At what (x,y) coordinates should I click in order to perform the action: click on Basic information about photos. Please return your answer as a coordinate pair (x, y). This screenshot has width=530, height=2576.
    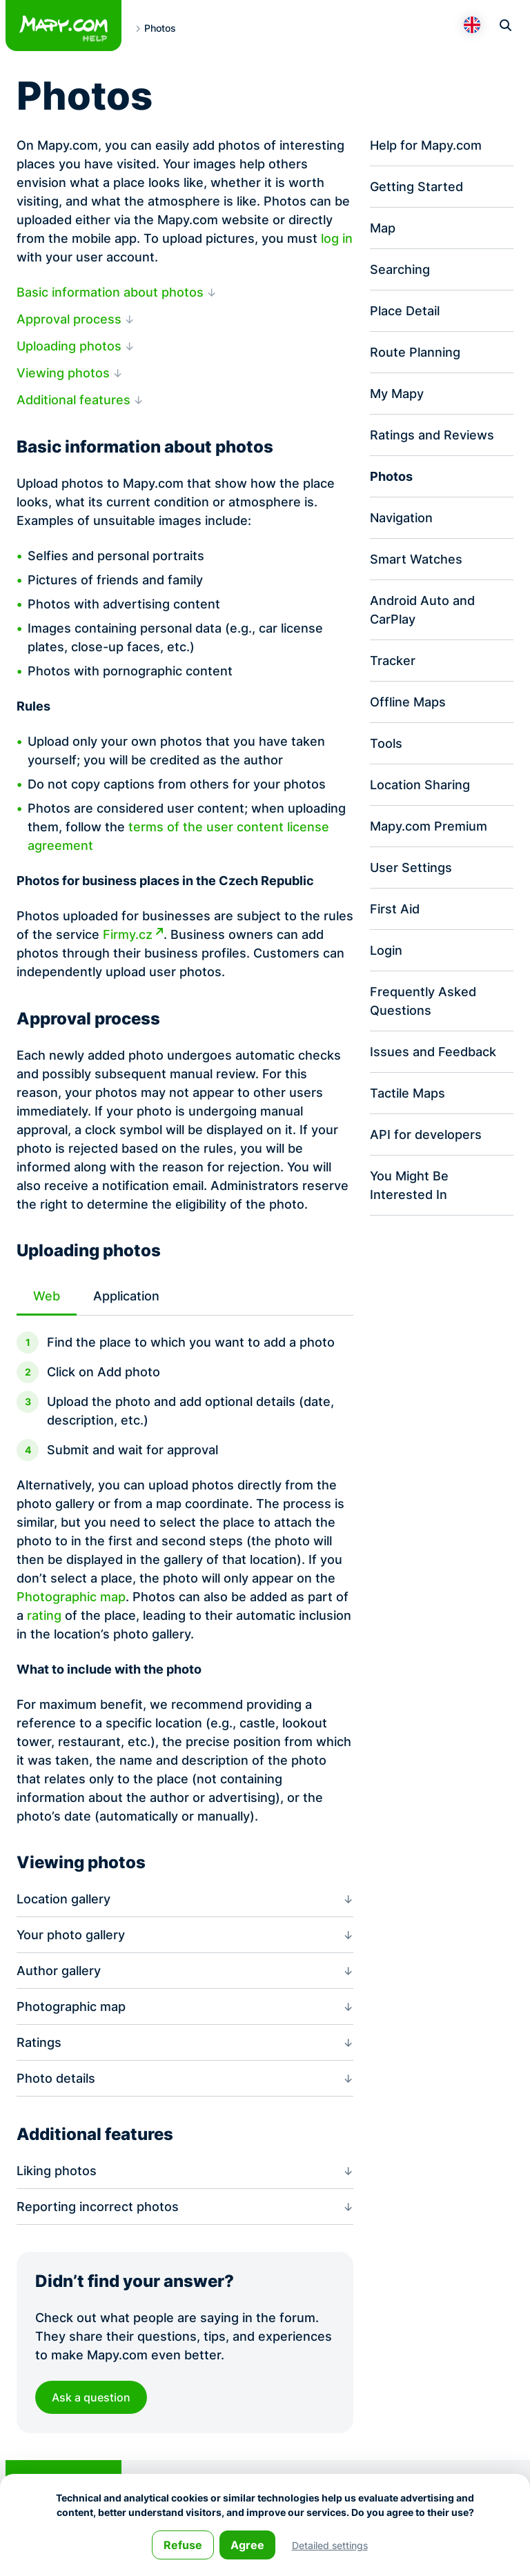
    Looking at the image, I should click on (110, 292).